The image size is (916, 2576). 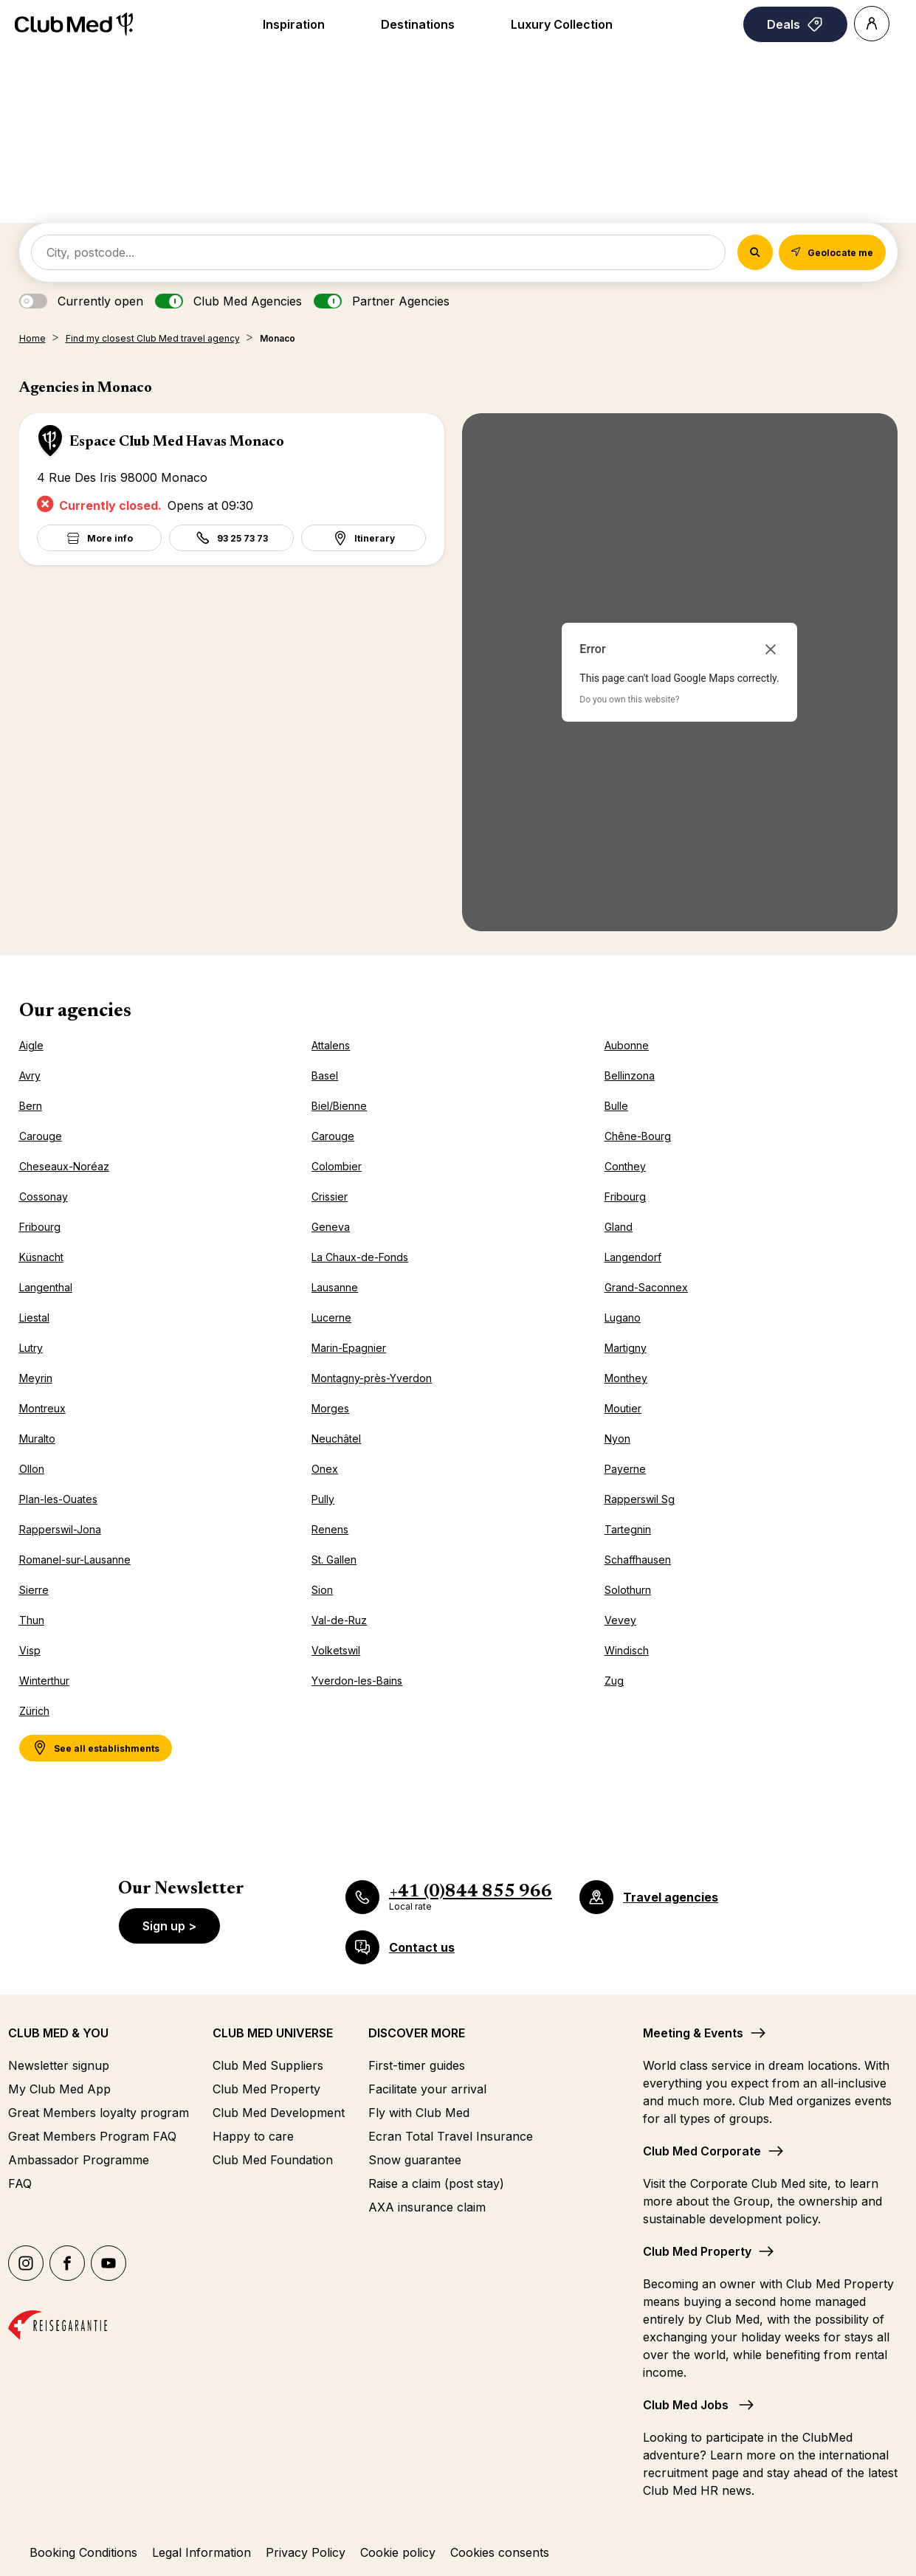 I want to click on Visp, so click(x=30, y=1650).